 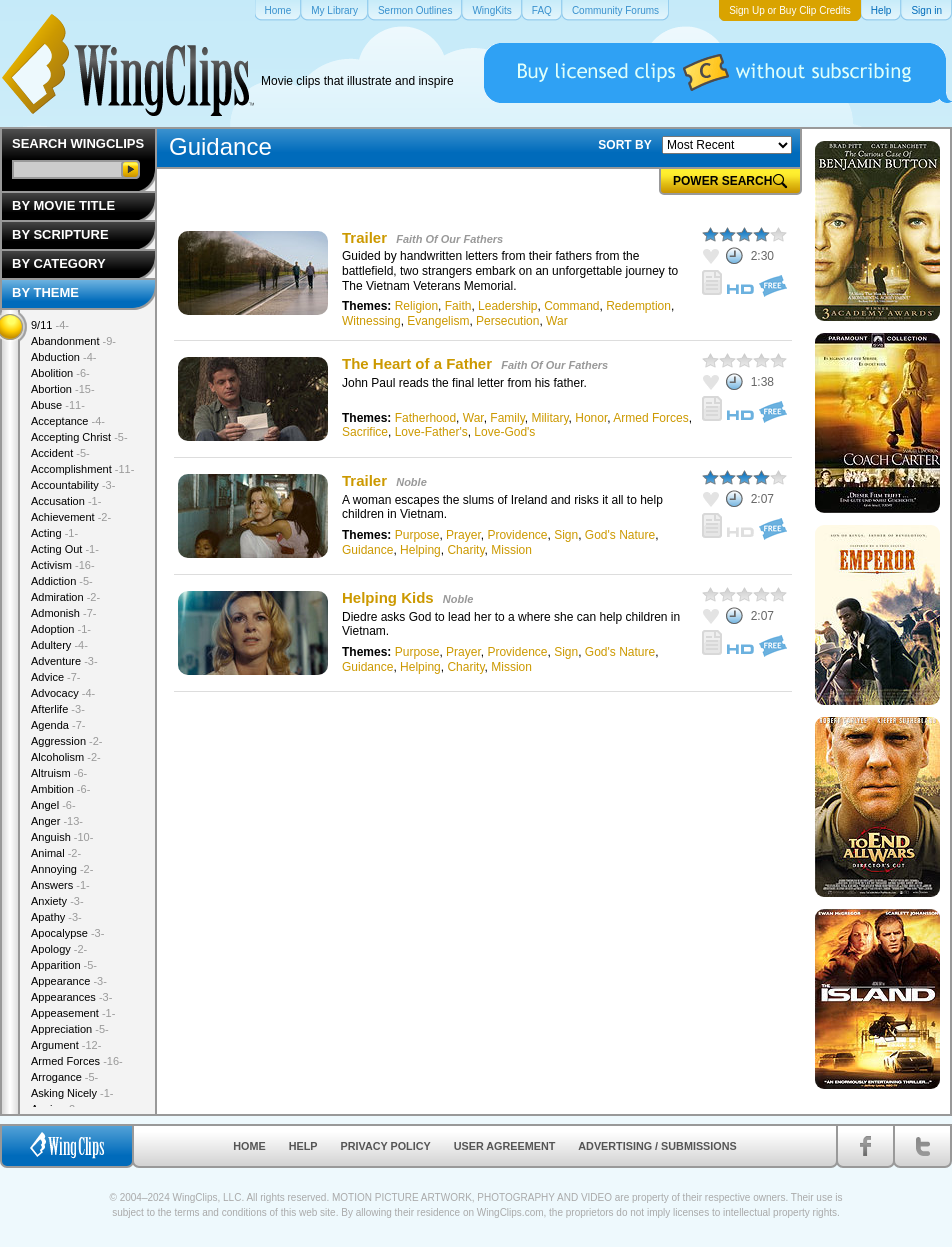 I want to click on Noble, so click(x=411, y=482).